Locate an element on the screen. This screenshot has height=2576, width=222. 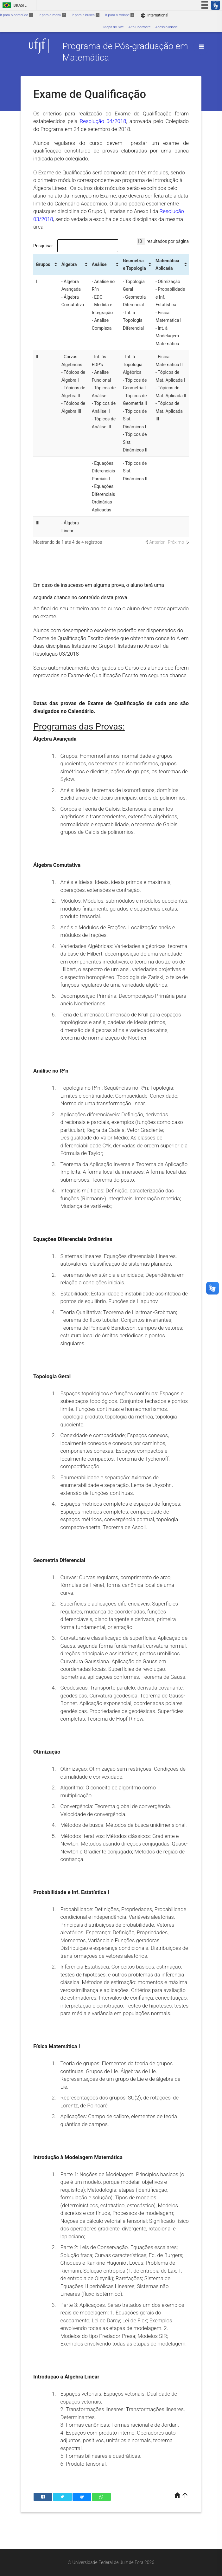
Anterior is located at coordinates (157, 542).